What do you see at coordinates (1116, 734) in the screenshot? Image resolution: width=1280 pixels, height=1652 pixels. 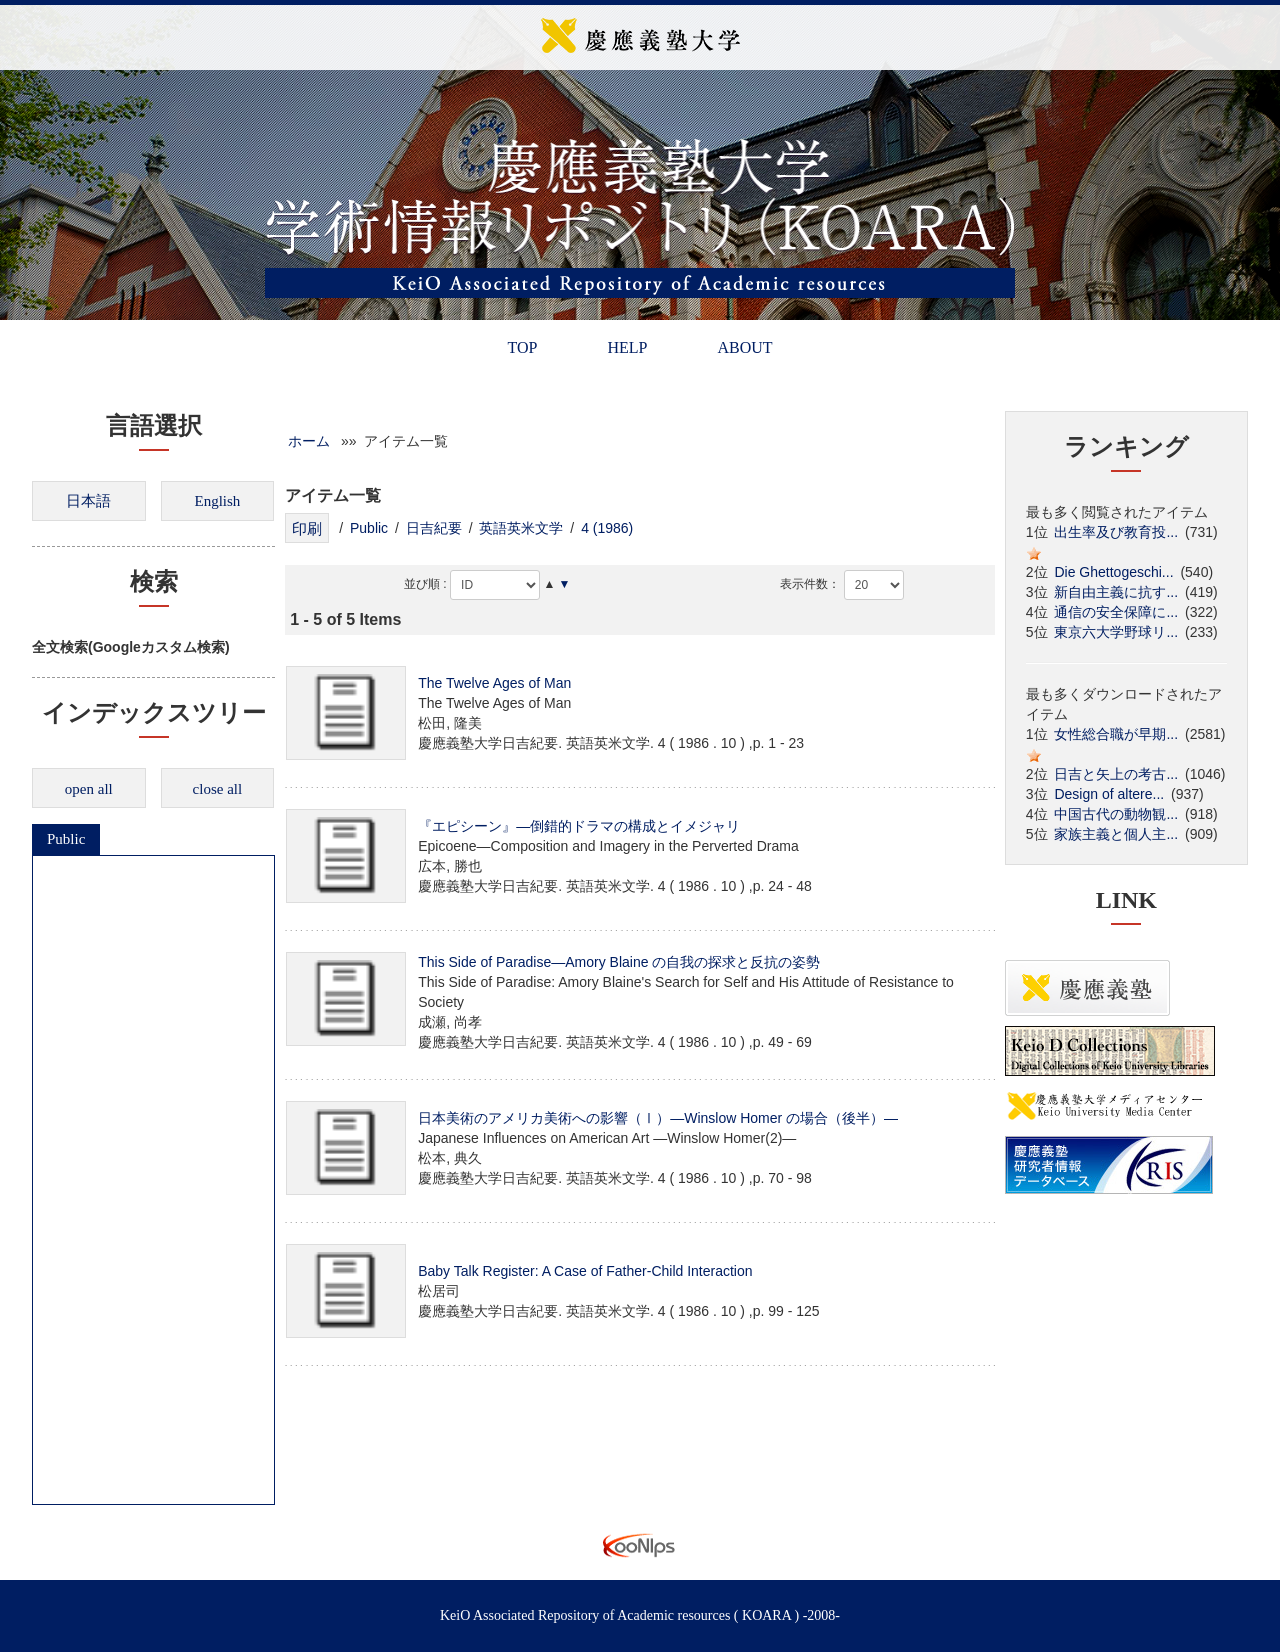 I see `女性総合職が早期...` at bounding box center [1116, 734].